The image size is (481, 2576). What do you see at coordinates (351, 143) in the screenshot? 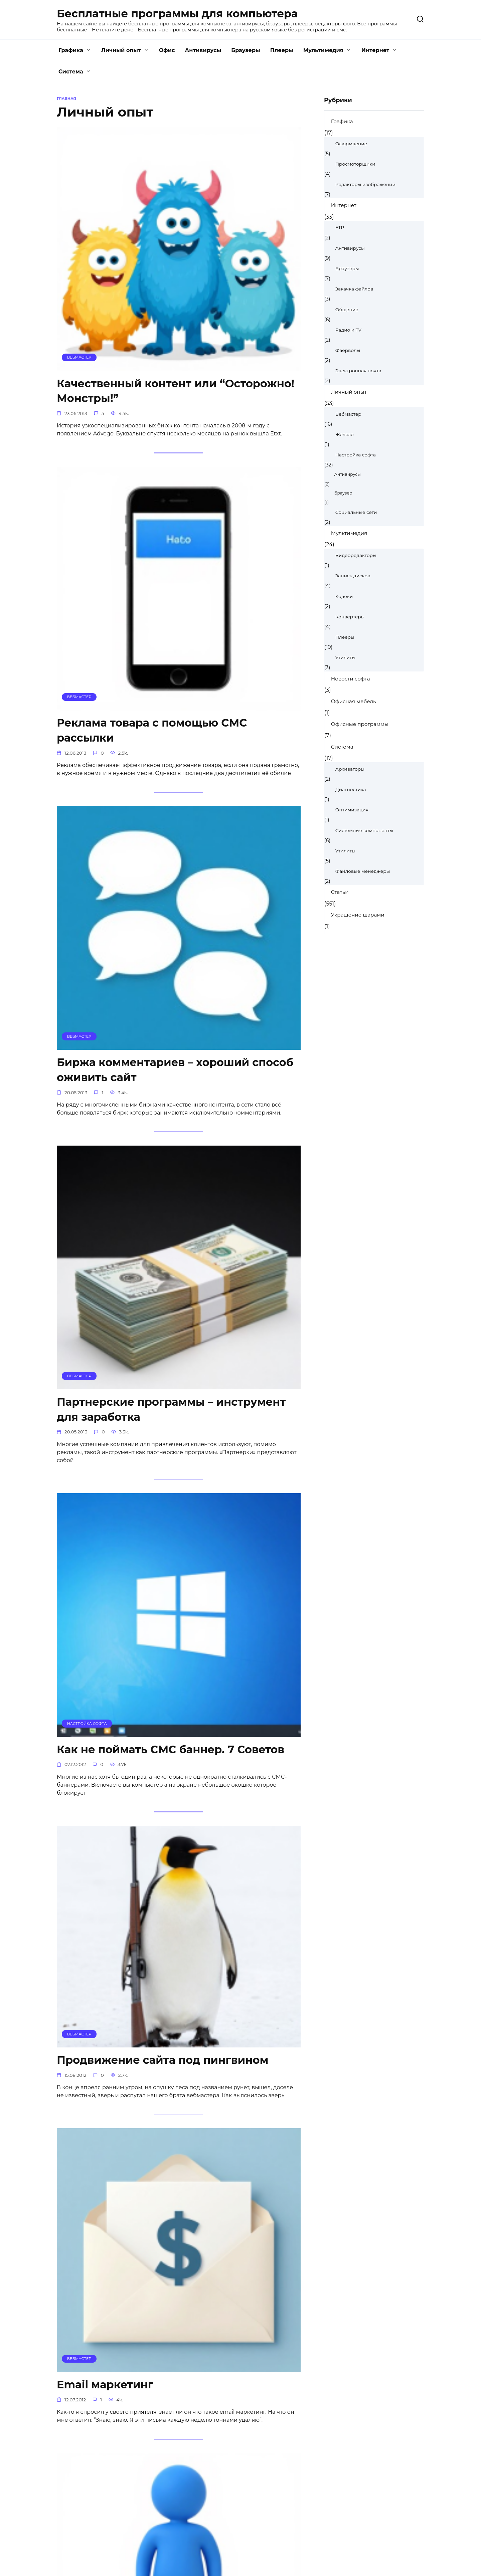
I see `Оформление` at bounding box center [351, 143].